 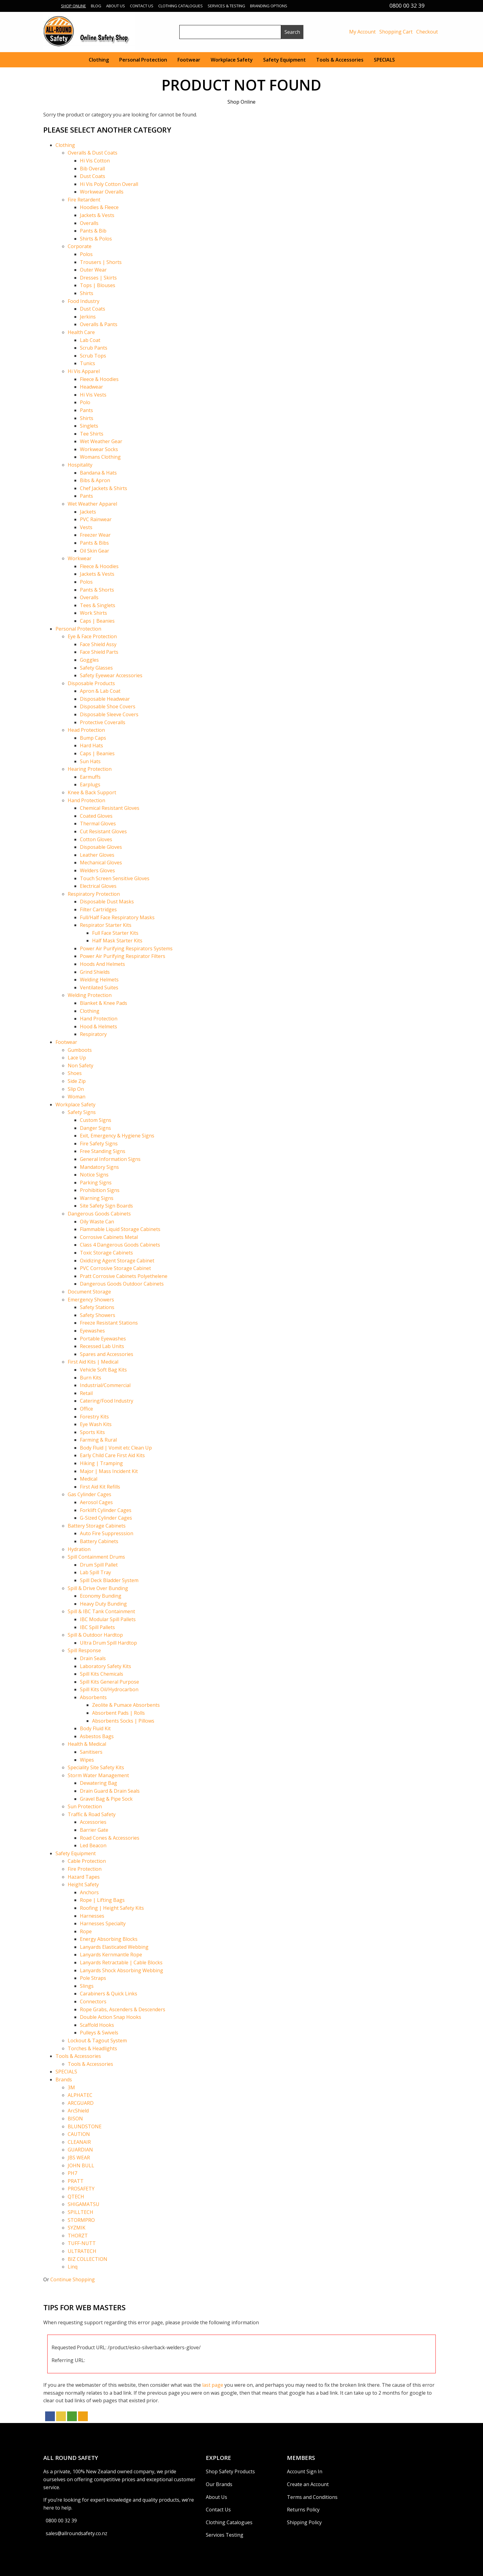 What do you see at coordinates (92, 152) in the screenshot?
I see `Overalls & Dust Coats` at bounding box center [92, 152].